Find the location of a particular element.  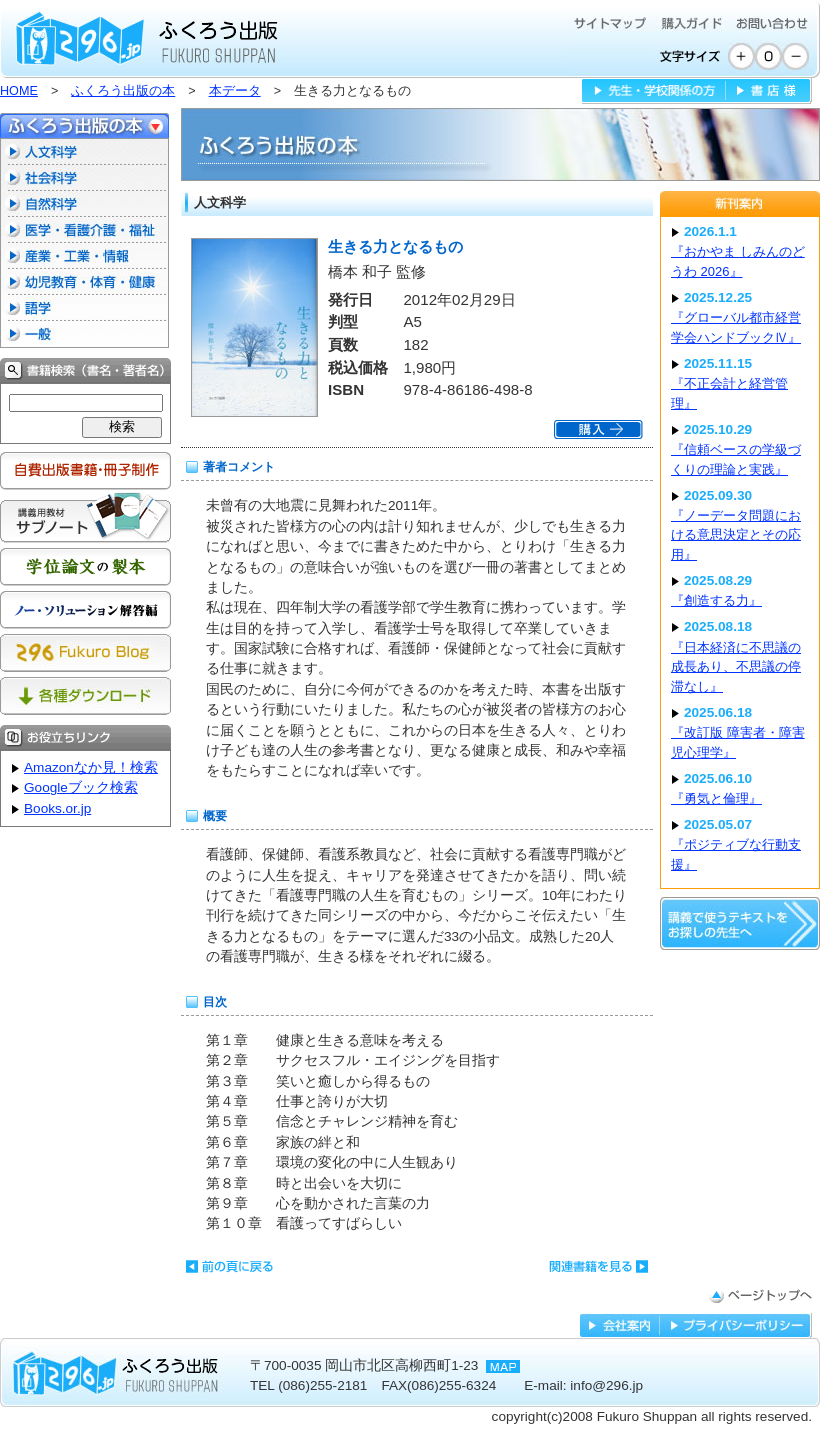

『日本経済に不思議の成長あり、不思議の停滞なし』 is located at coordinates (736, 667).